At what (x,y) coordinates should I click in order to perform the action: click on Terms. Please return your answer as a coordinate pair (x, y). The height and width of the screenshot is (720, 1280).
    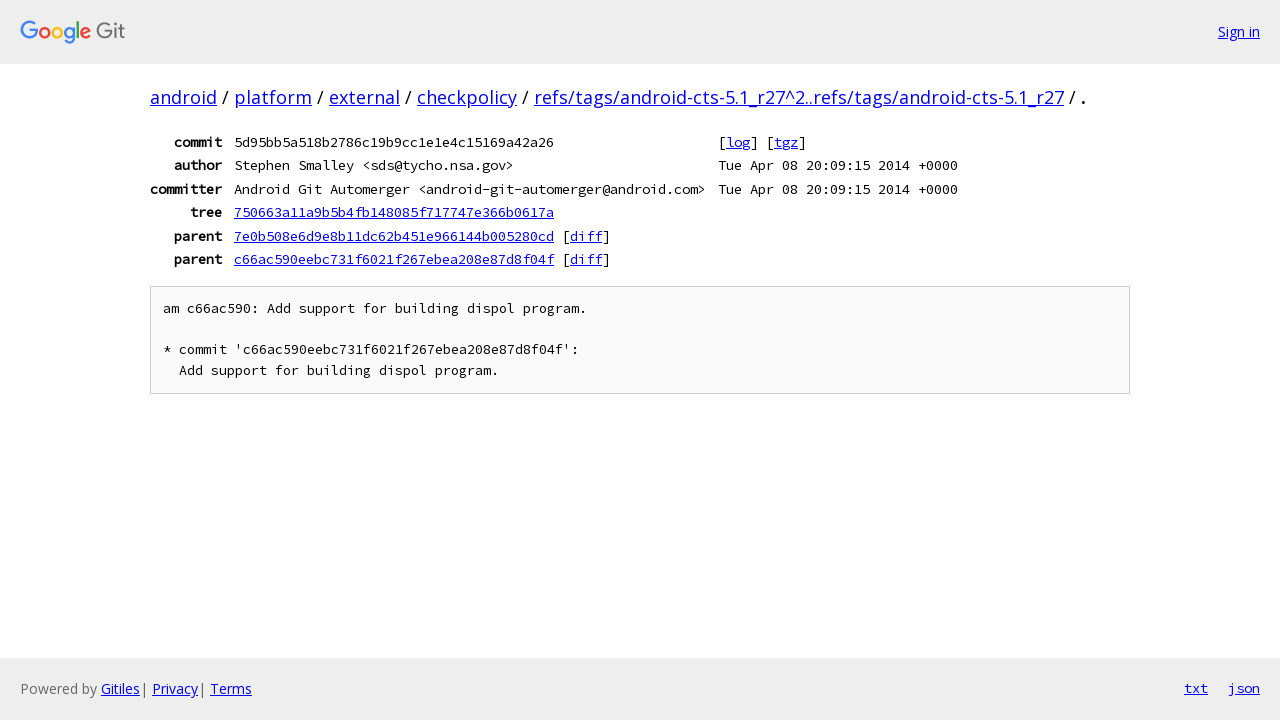
    Looking at the image, I should click on (231, 688).